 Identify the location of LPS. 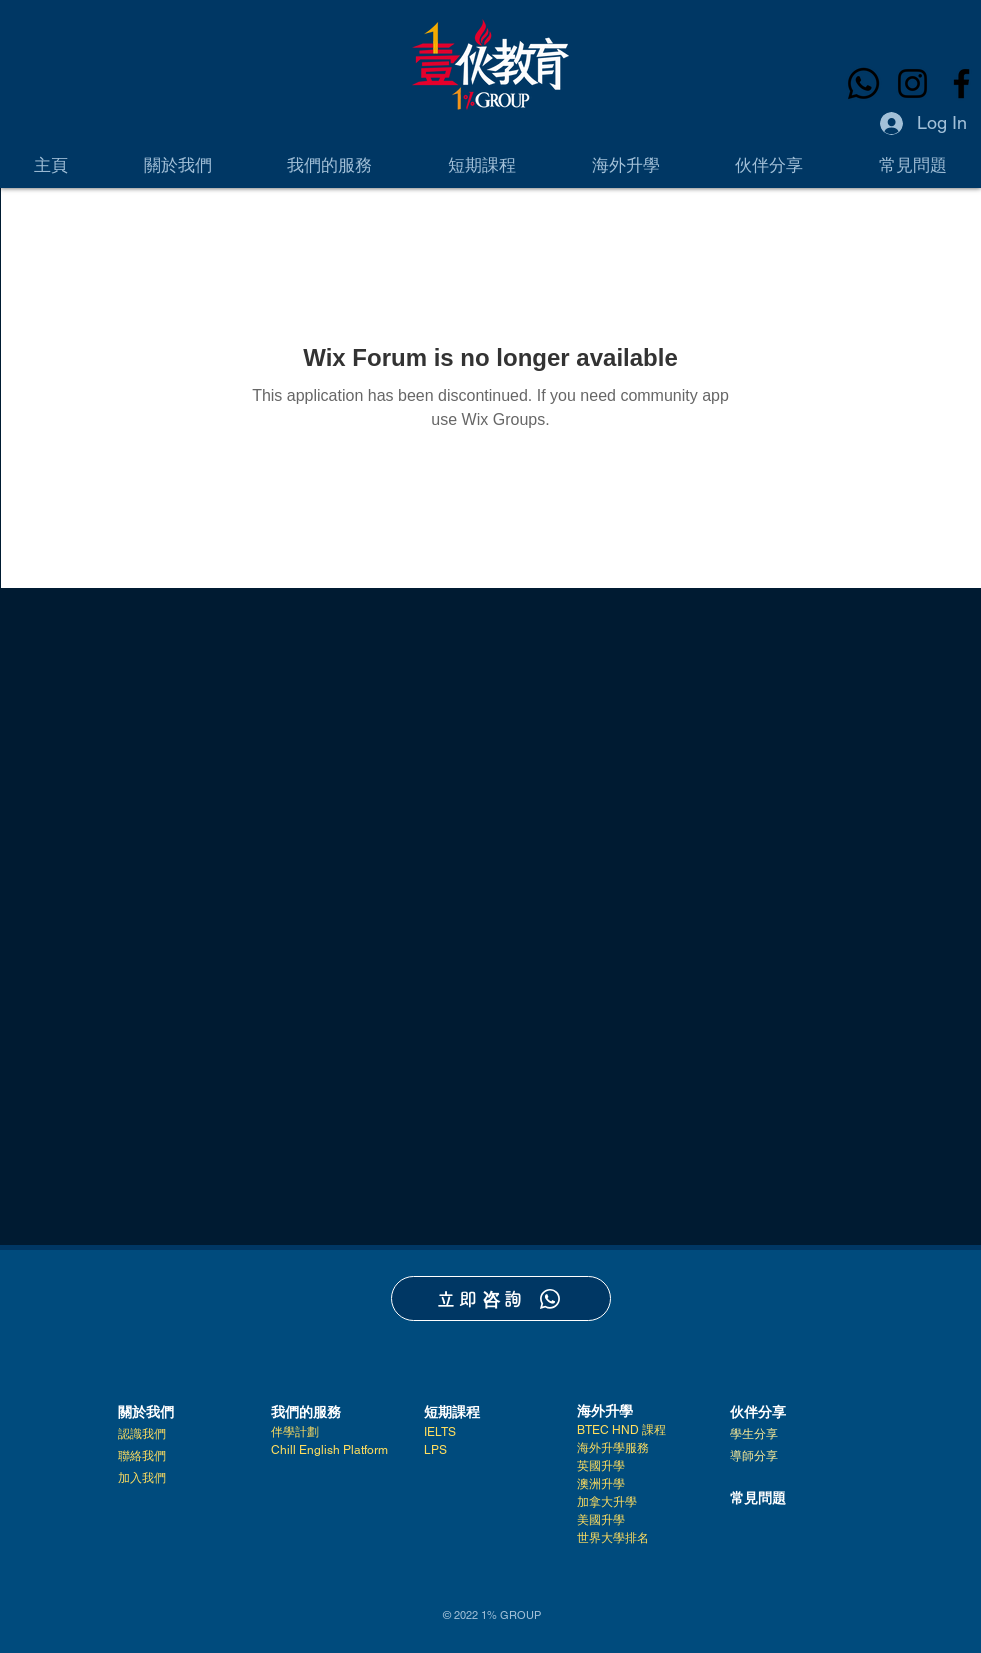
(435, 1450).